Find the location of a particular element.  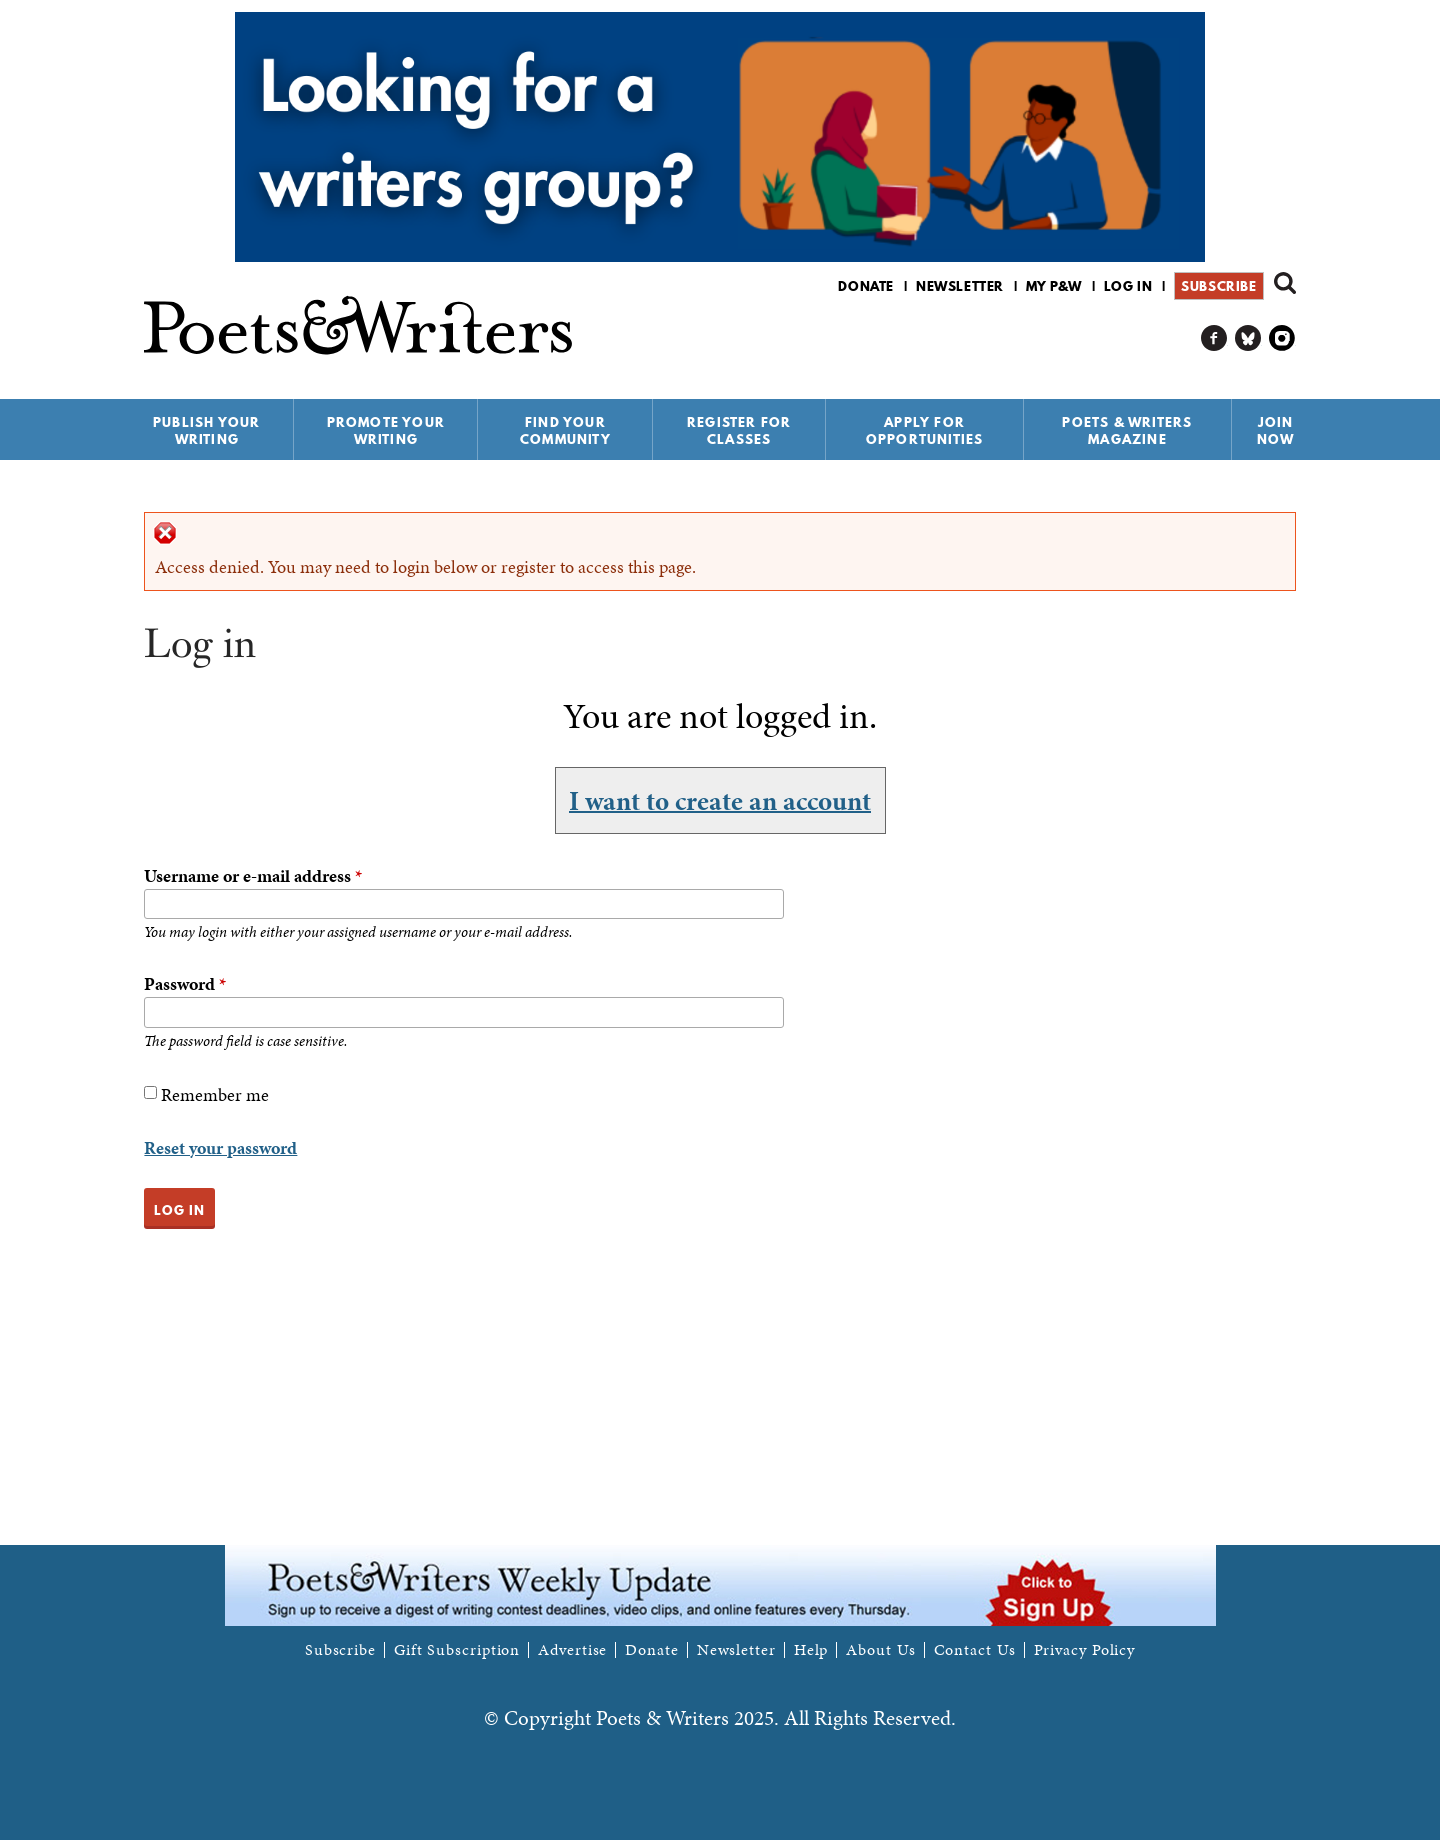

Search form is located at coordinates (1285, 283).